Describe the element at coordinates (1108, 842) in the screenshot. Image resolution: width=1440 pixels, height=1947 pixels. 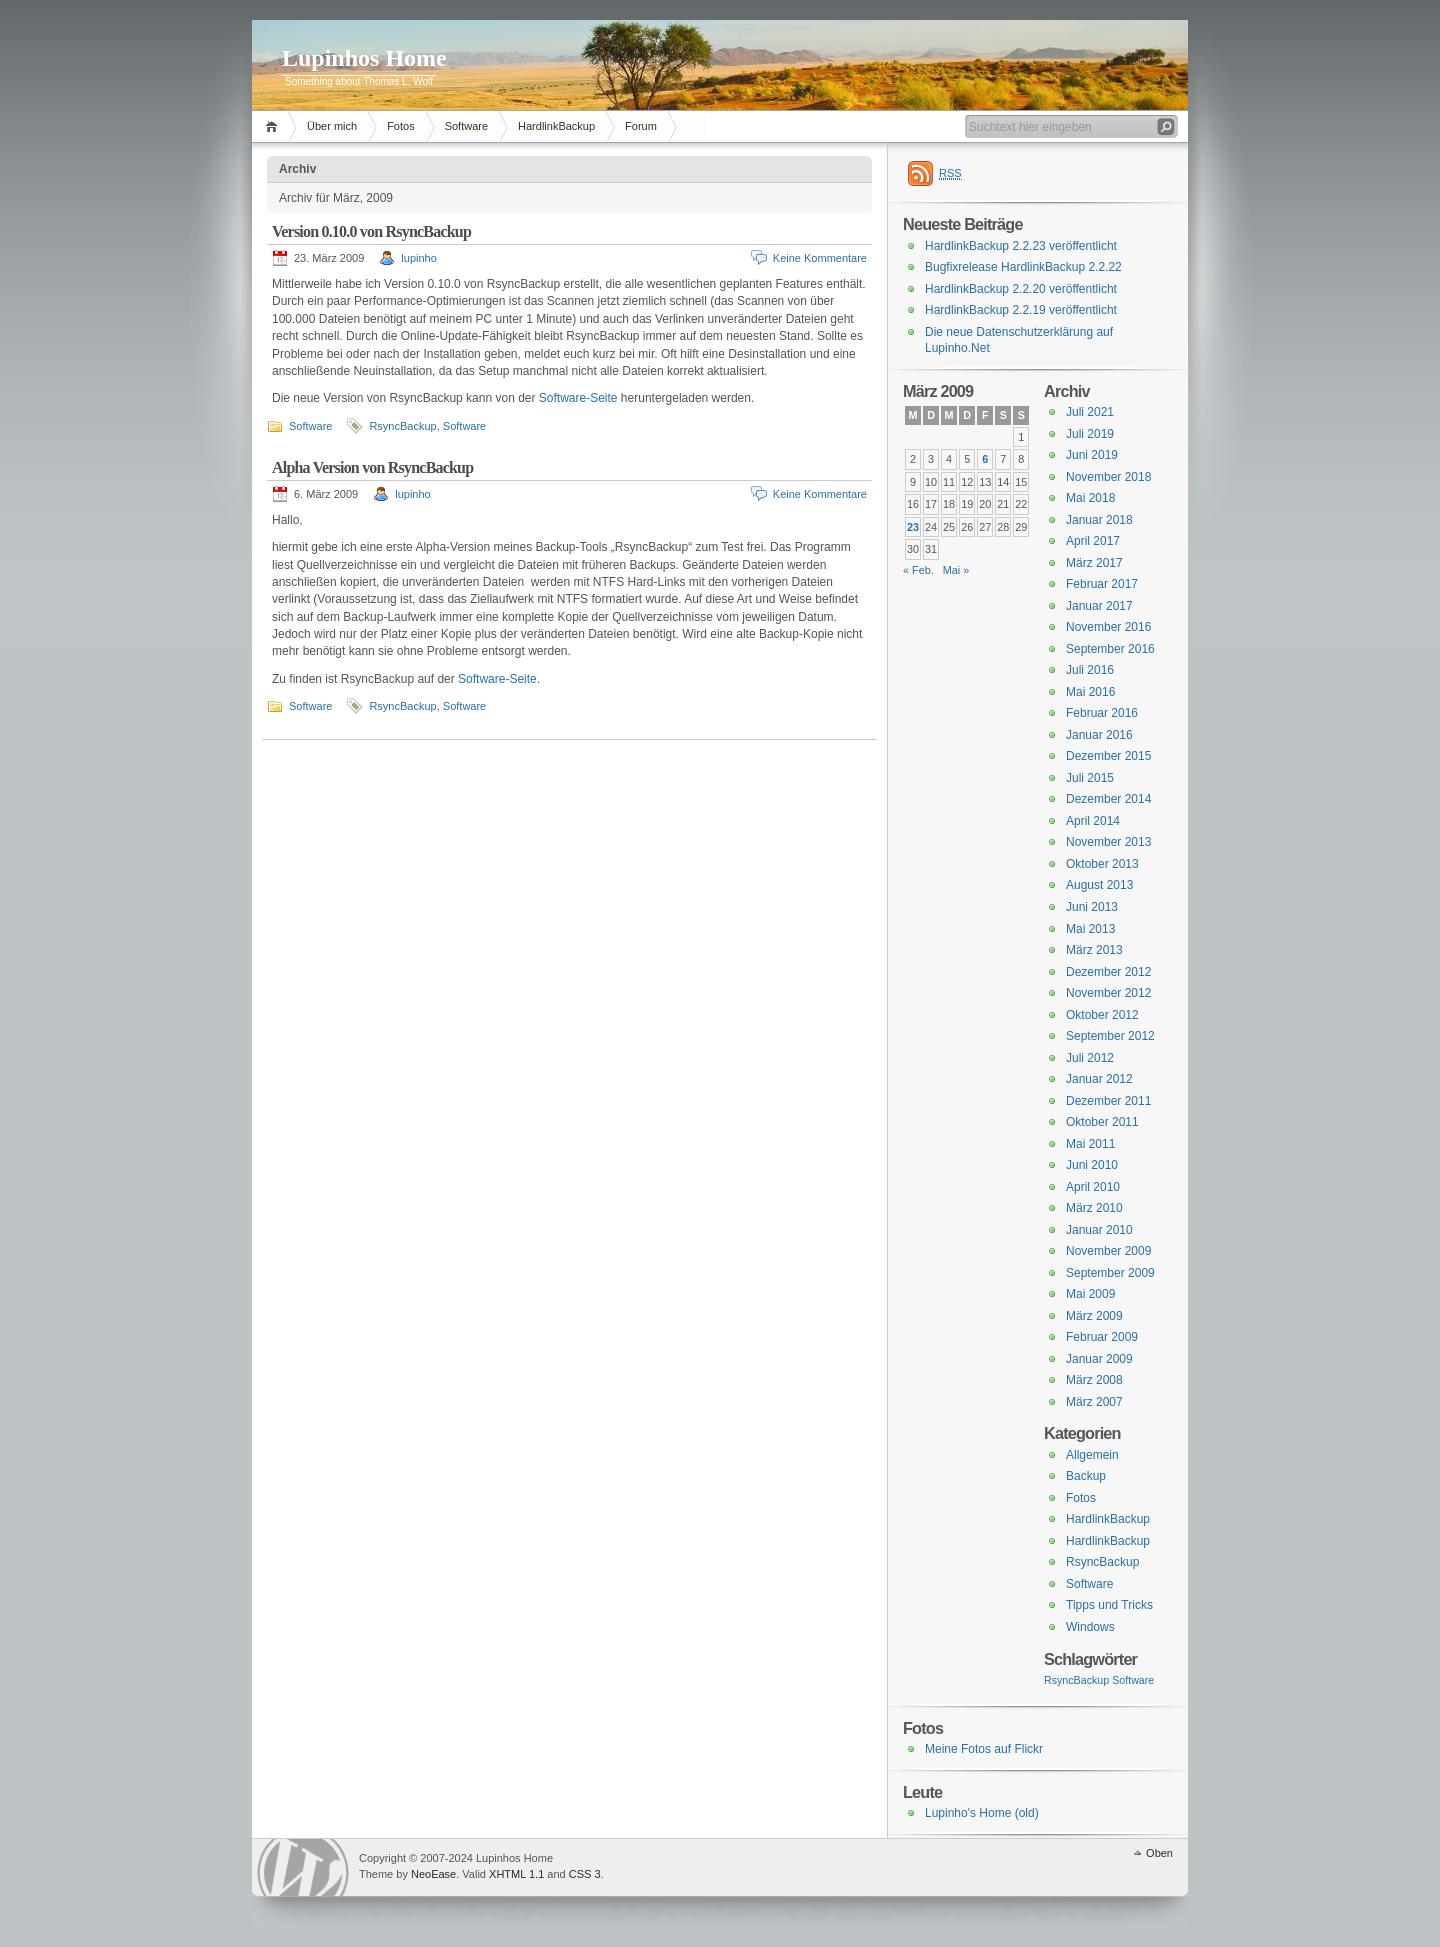
I see `November 2013` at that location.